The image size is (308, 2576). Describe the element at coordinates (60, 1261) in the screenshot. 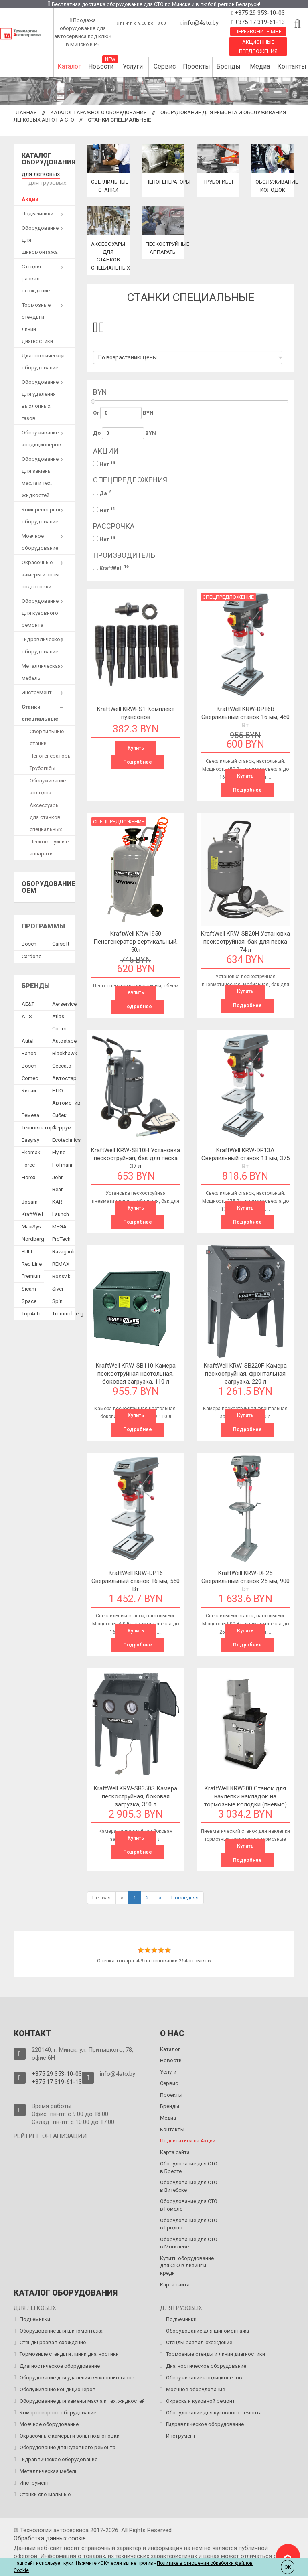

I see `REMAX` at that location.